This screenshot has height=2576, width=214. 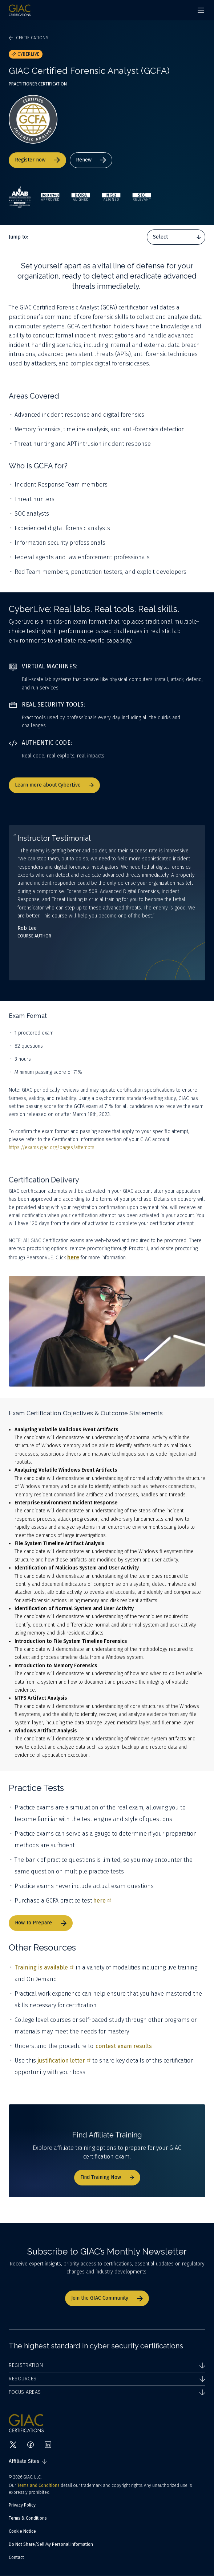 I want to click on contest exam results, so click(x=124, y=2046).